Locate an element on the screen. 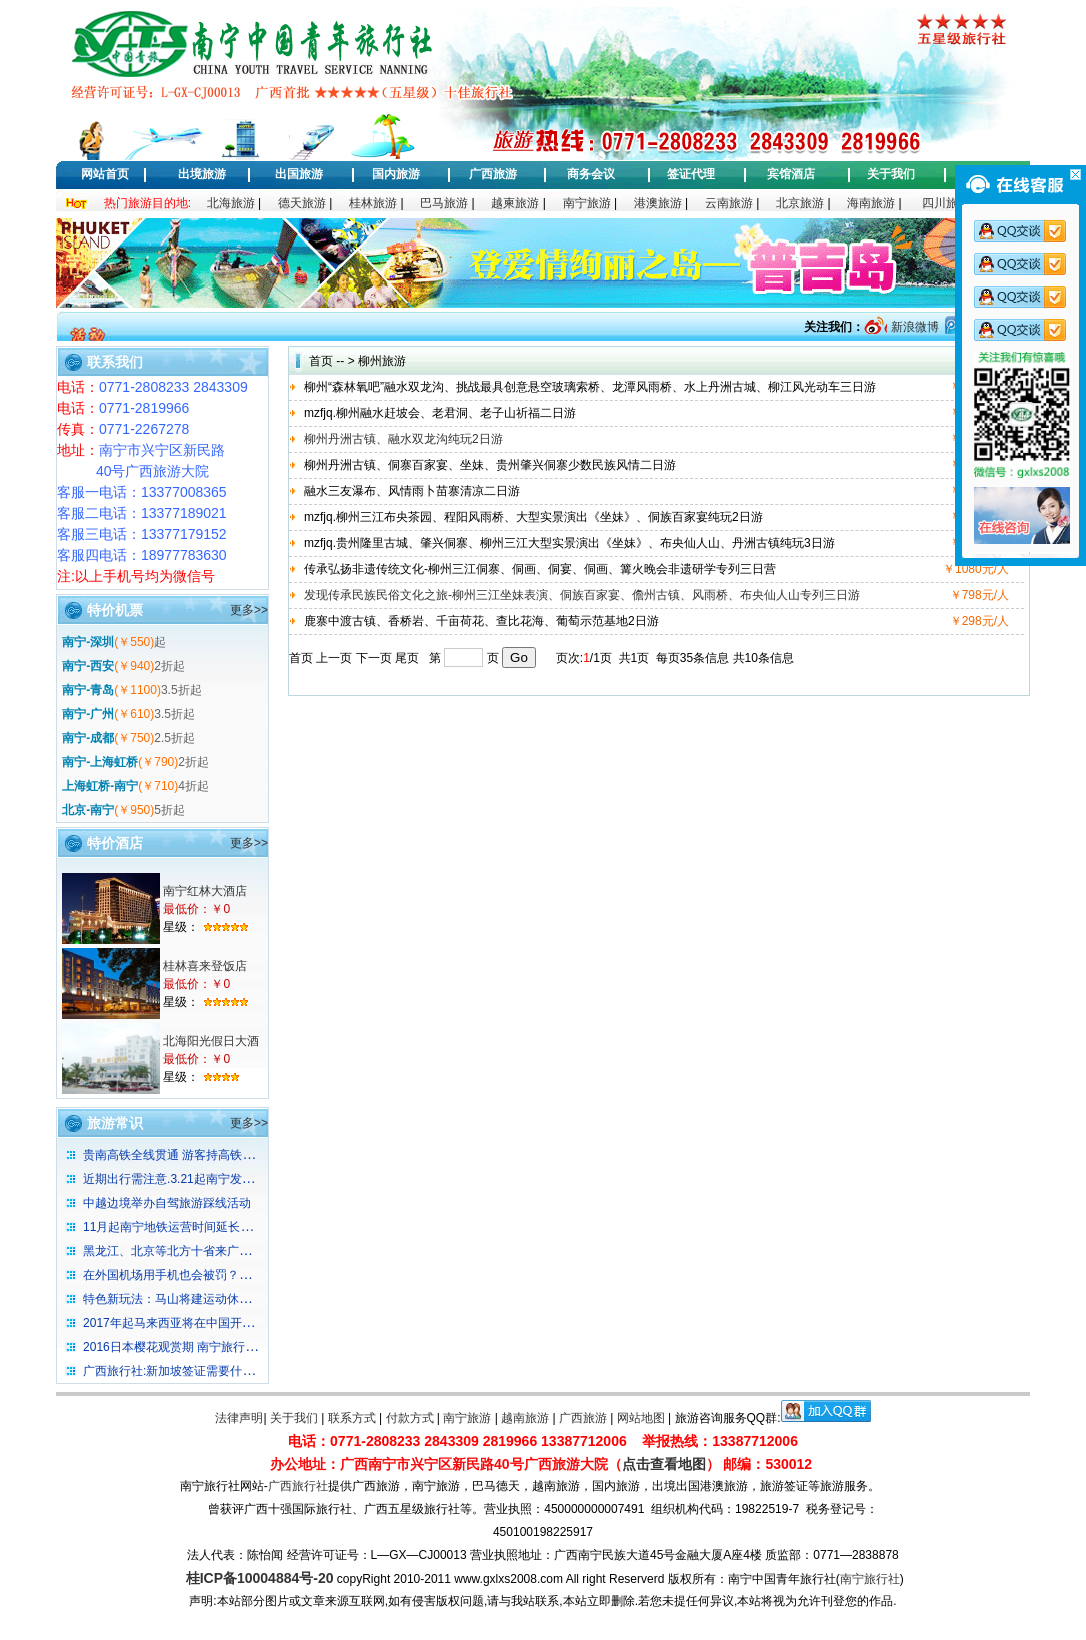 The width and height of the screenshot is (1086, 1640). 北海旅游 is located at coordinates (231, 203).